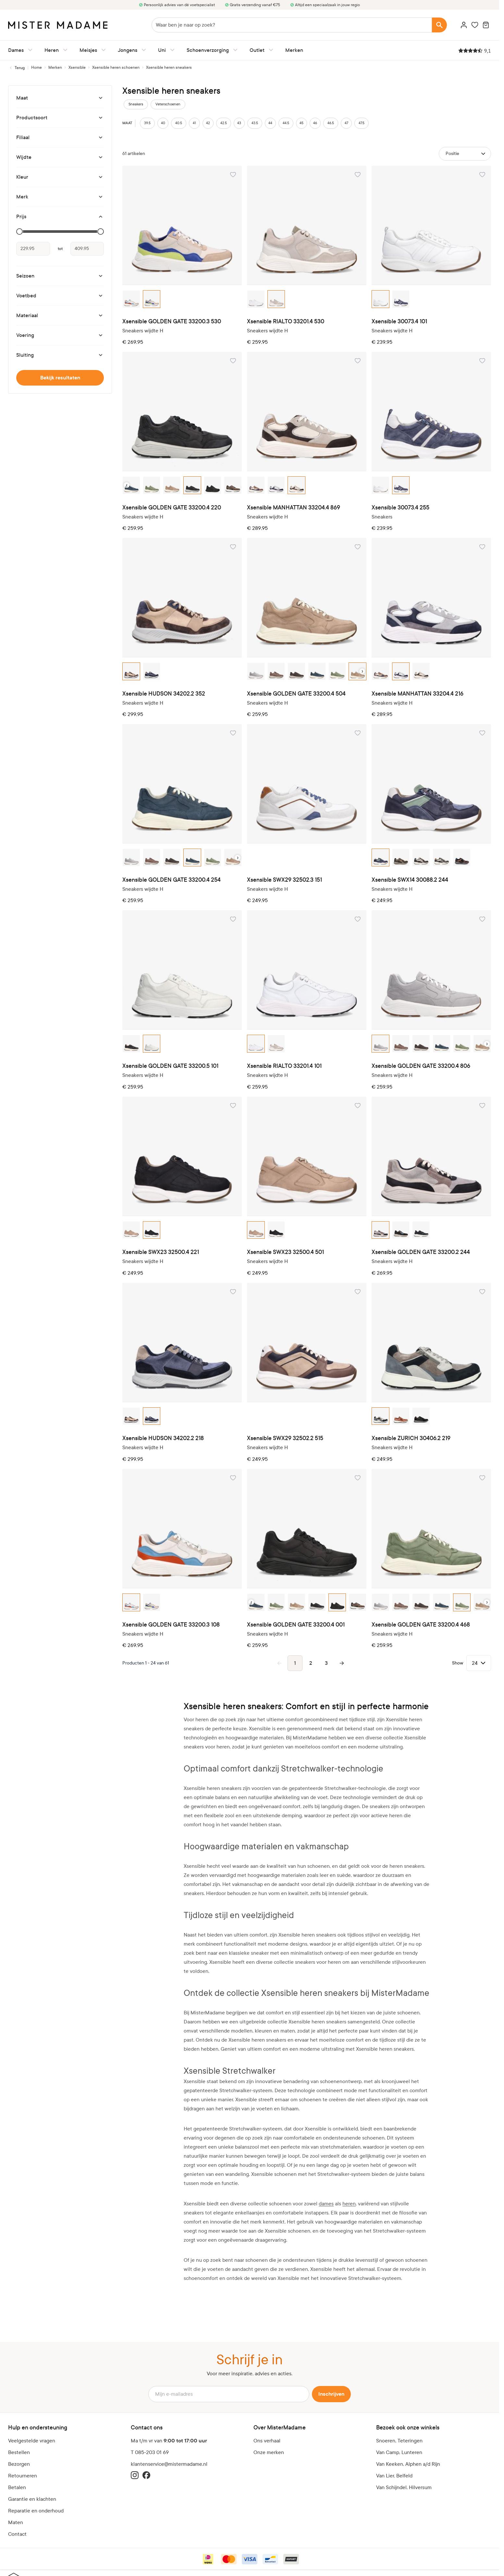 This screenshot has height=2576, width=504. Describe the element at coordinates (57, 25) in the screenshot. I see `[logo]` at that location.